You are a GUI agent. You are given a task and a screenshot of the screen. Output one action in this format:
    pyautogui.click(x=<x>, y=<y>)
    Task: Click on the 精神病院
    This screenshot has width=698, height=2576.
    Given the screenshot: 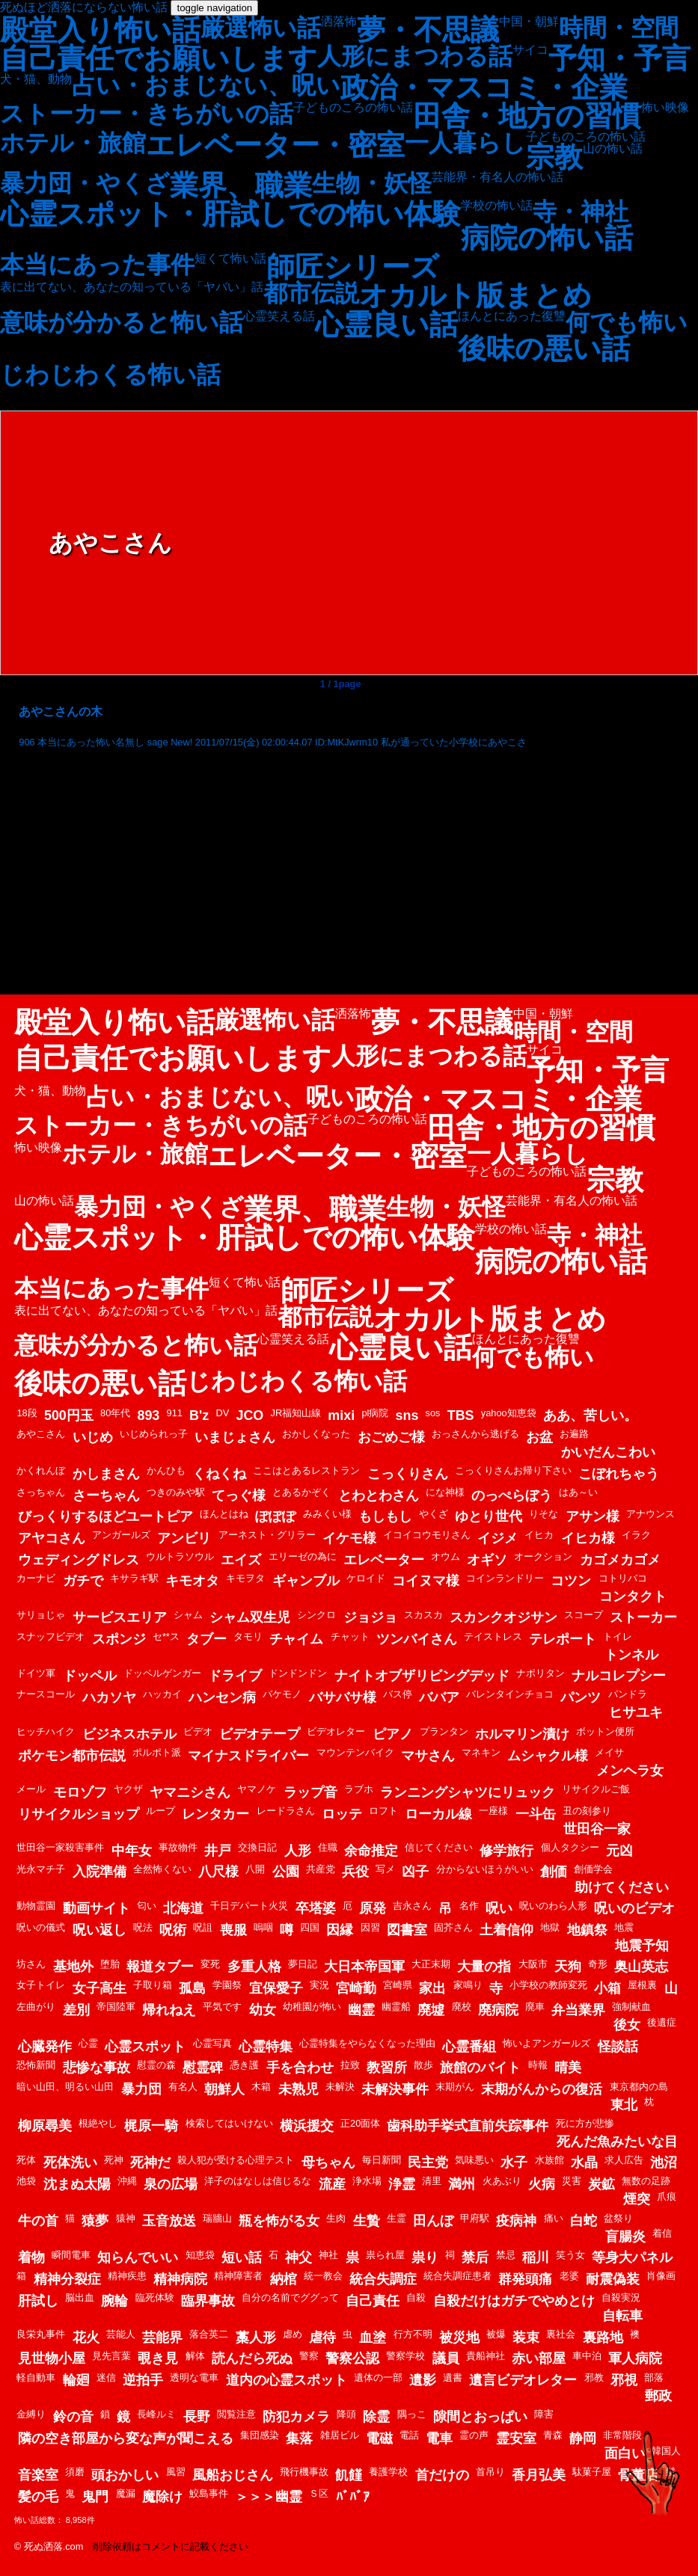 What is the action you would take?
    pyautogui.click(x=180, y=2279)
    